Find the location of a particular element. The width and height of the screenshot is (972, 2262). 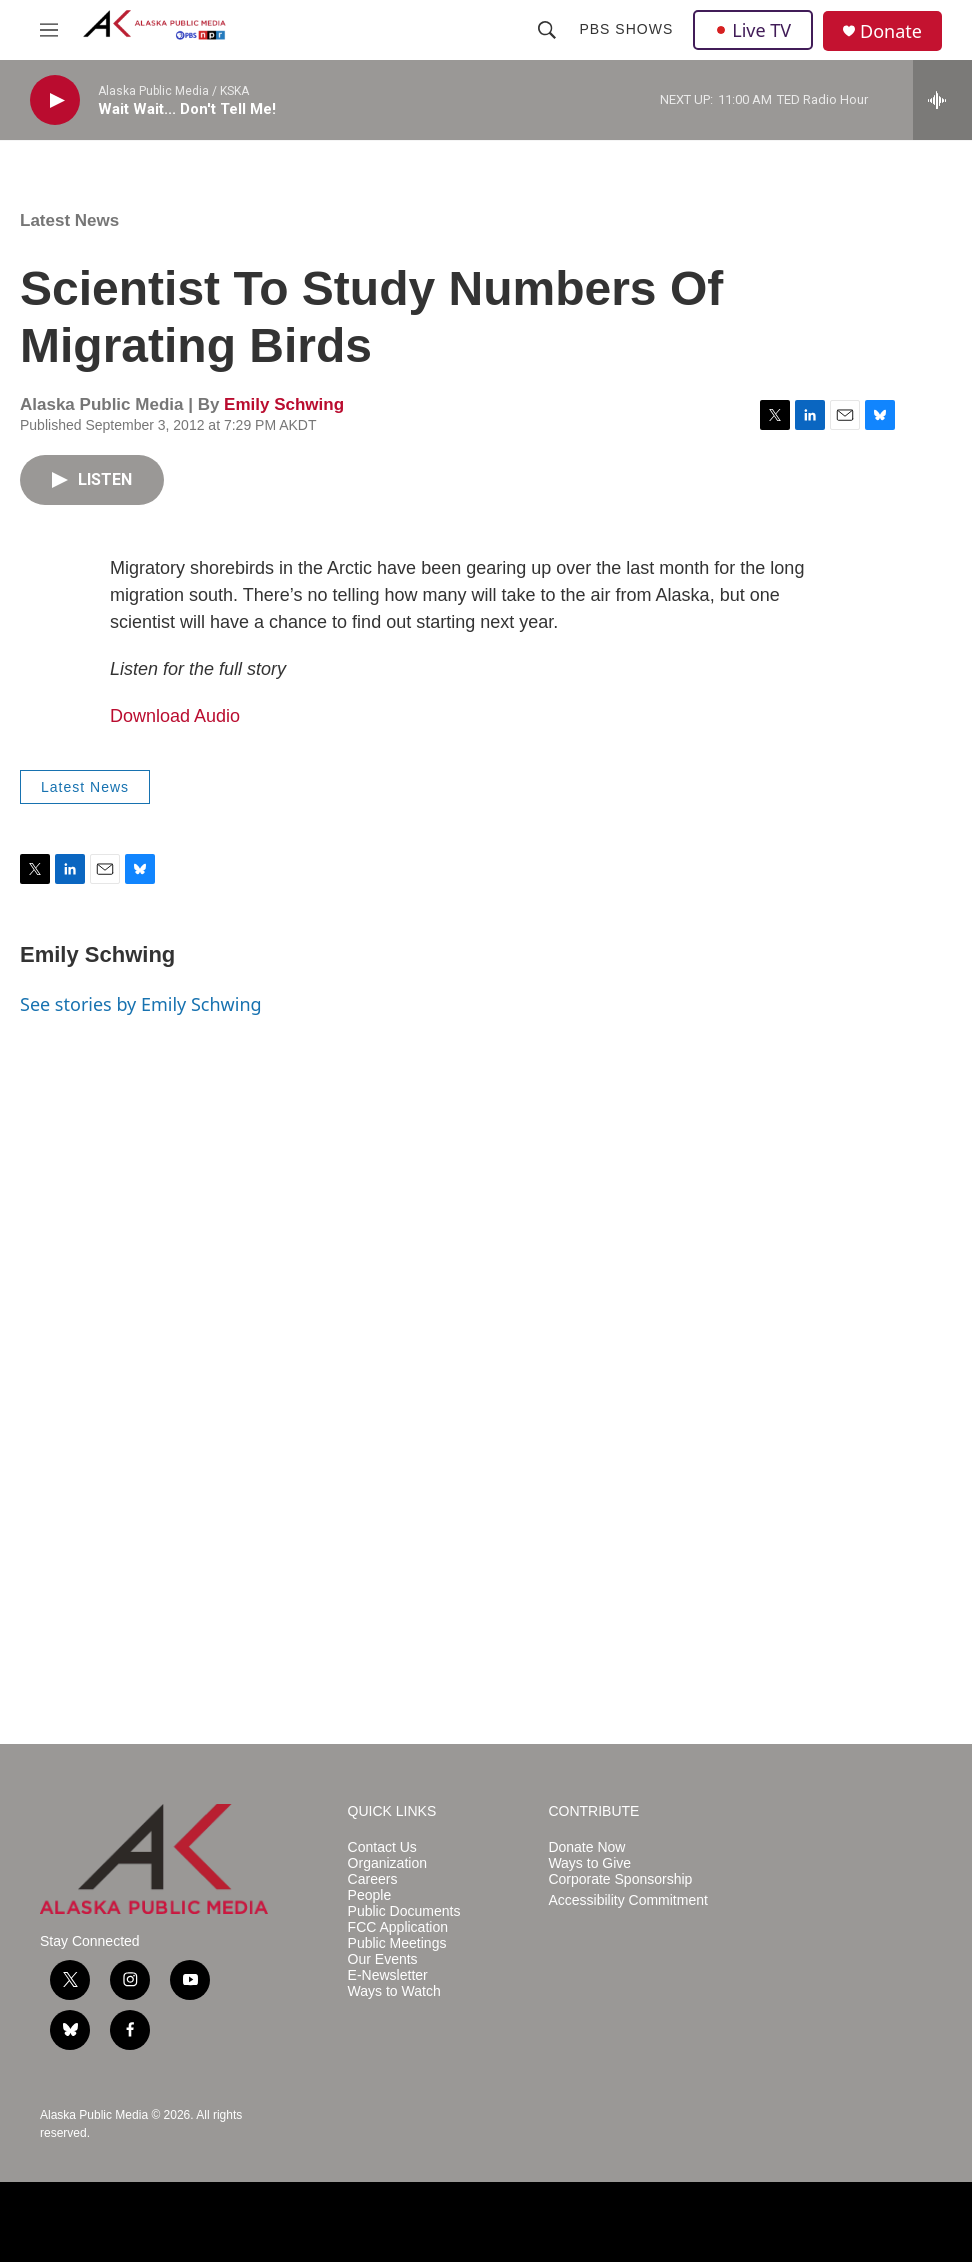

Latest News is located at coordinates (69, 220).